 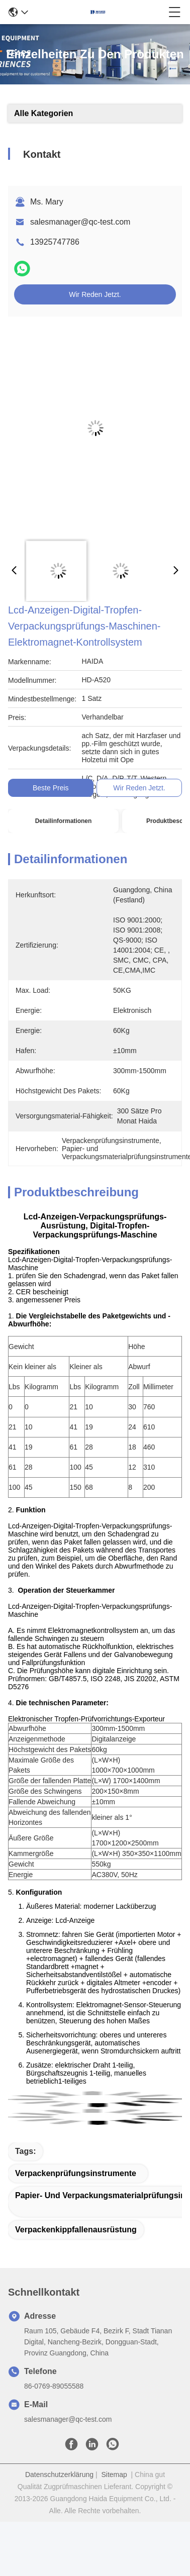 What do you see at coordinates (76, 2229) in the screenshot?
I see `Verpackenkippfallenausrüstung` at bounding box center [76, 2229].